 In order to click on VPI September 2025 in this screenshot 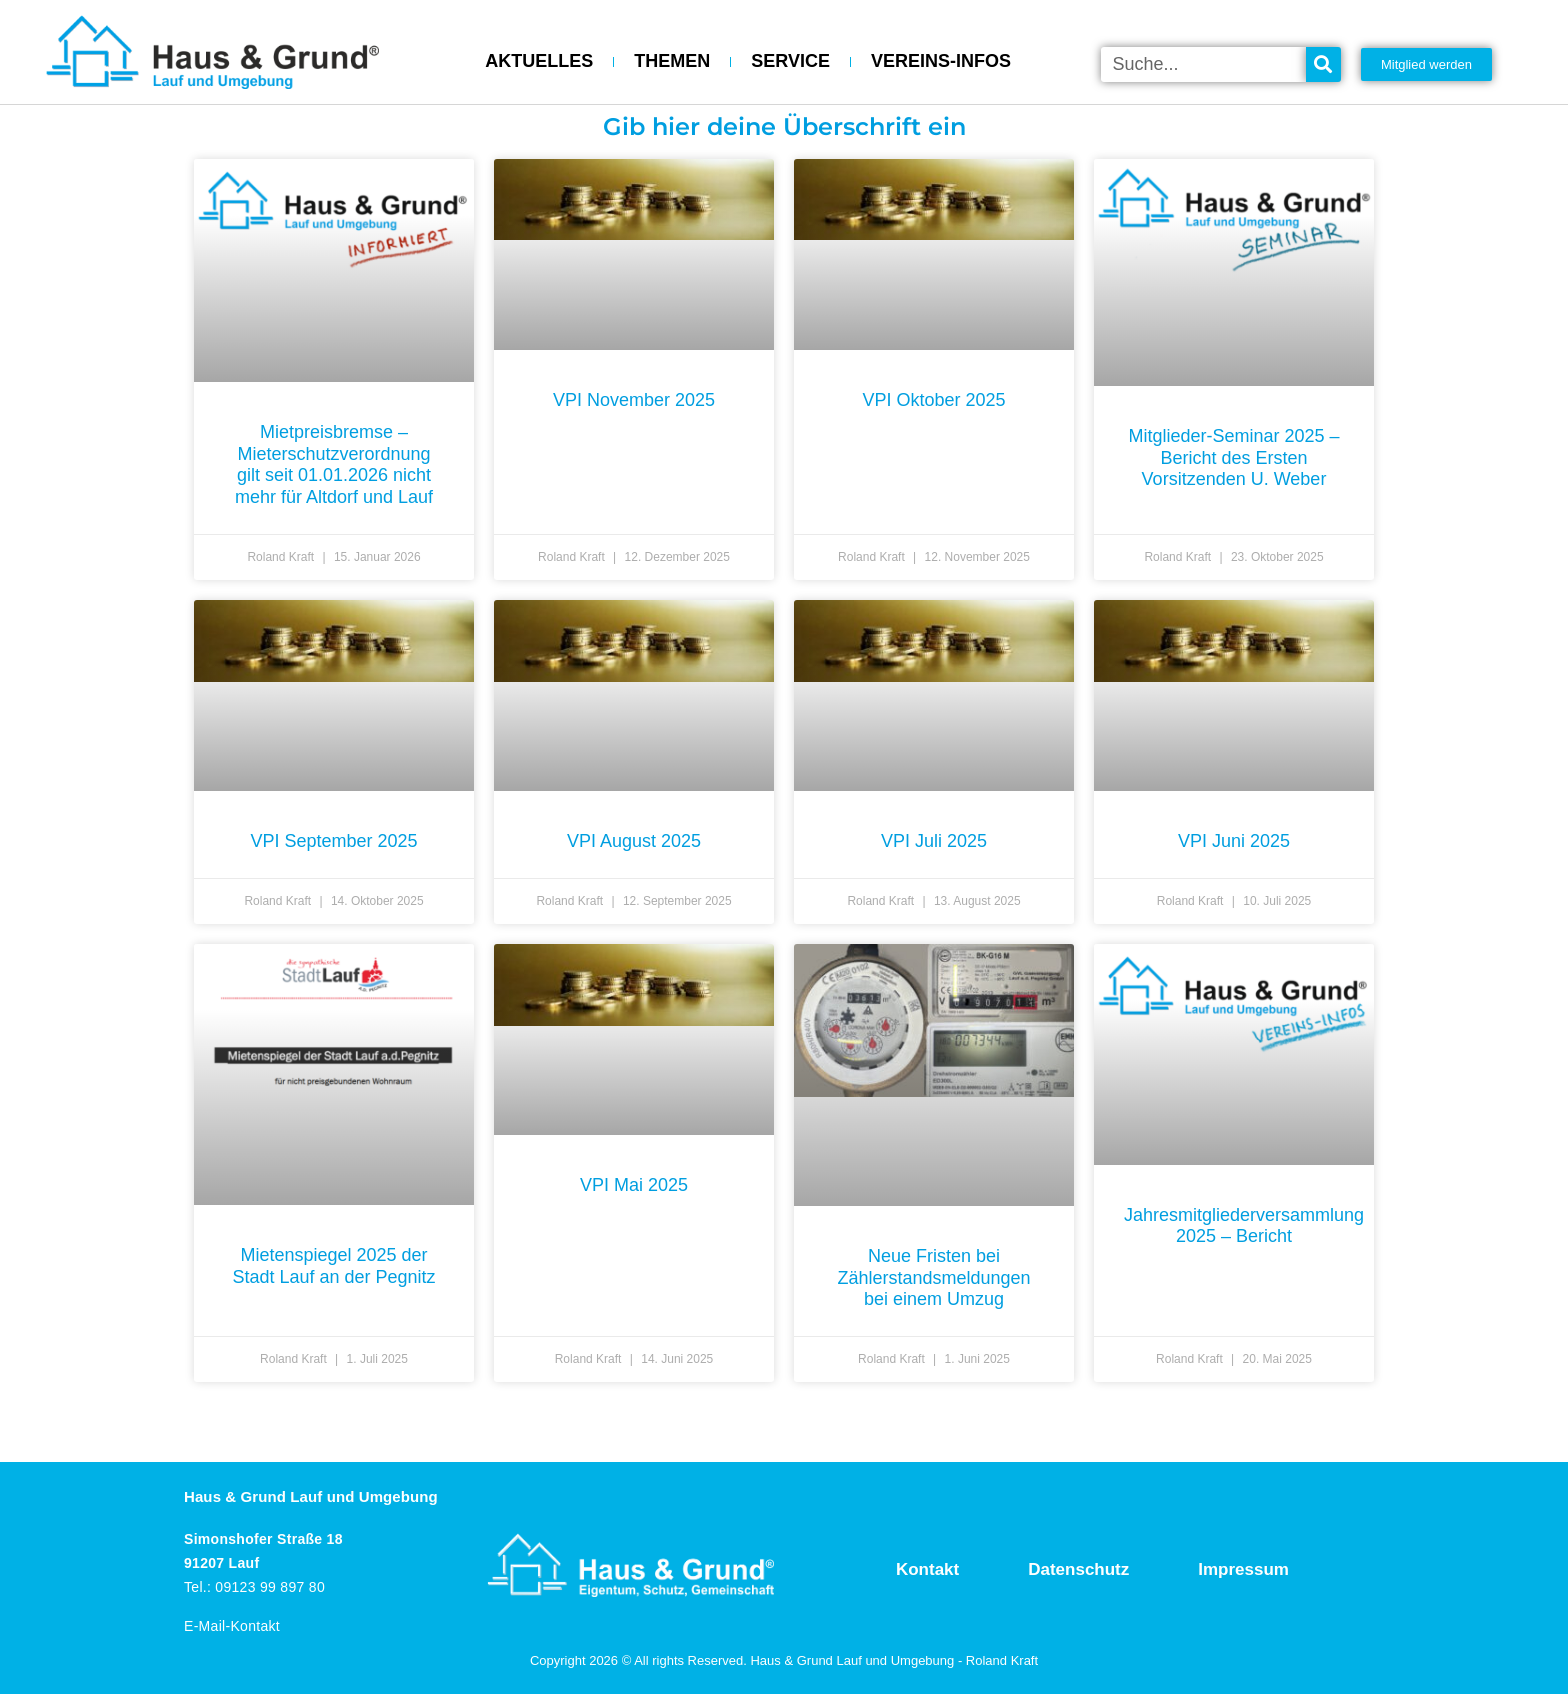, I will do `click(333, 841)`.